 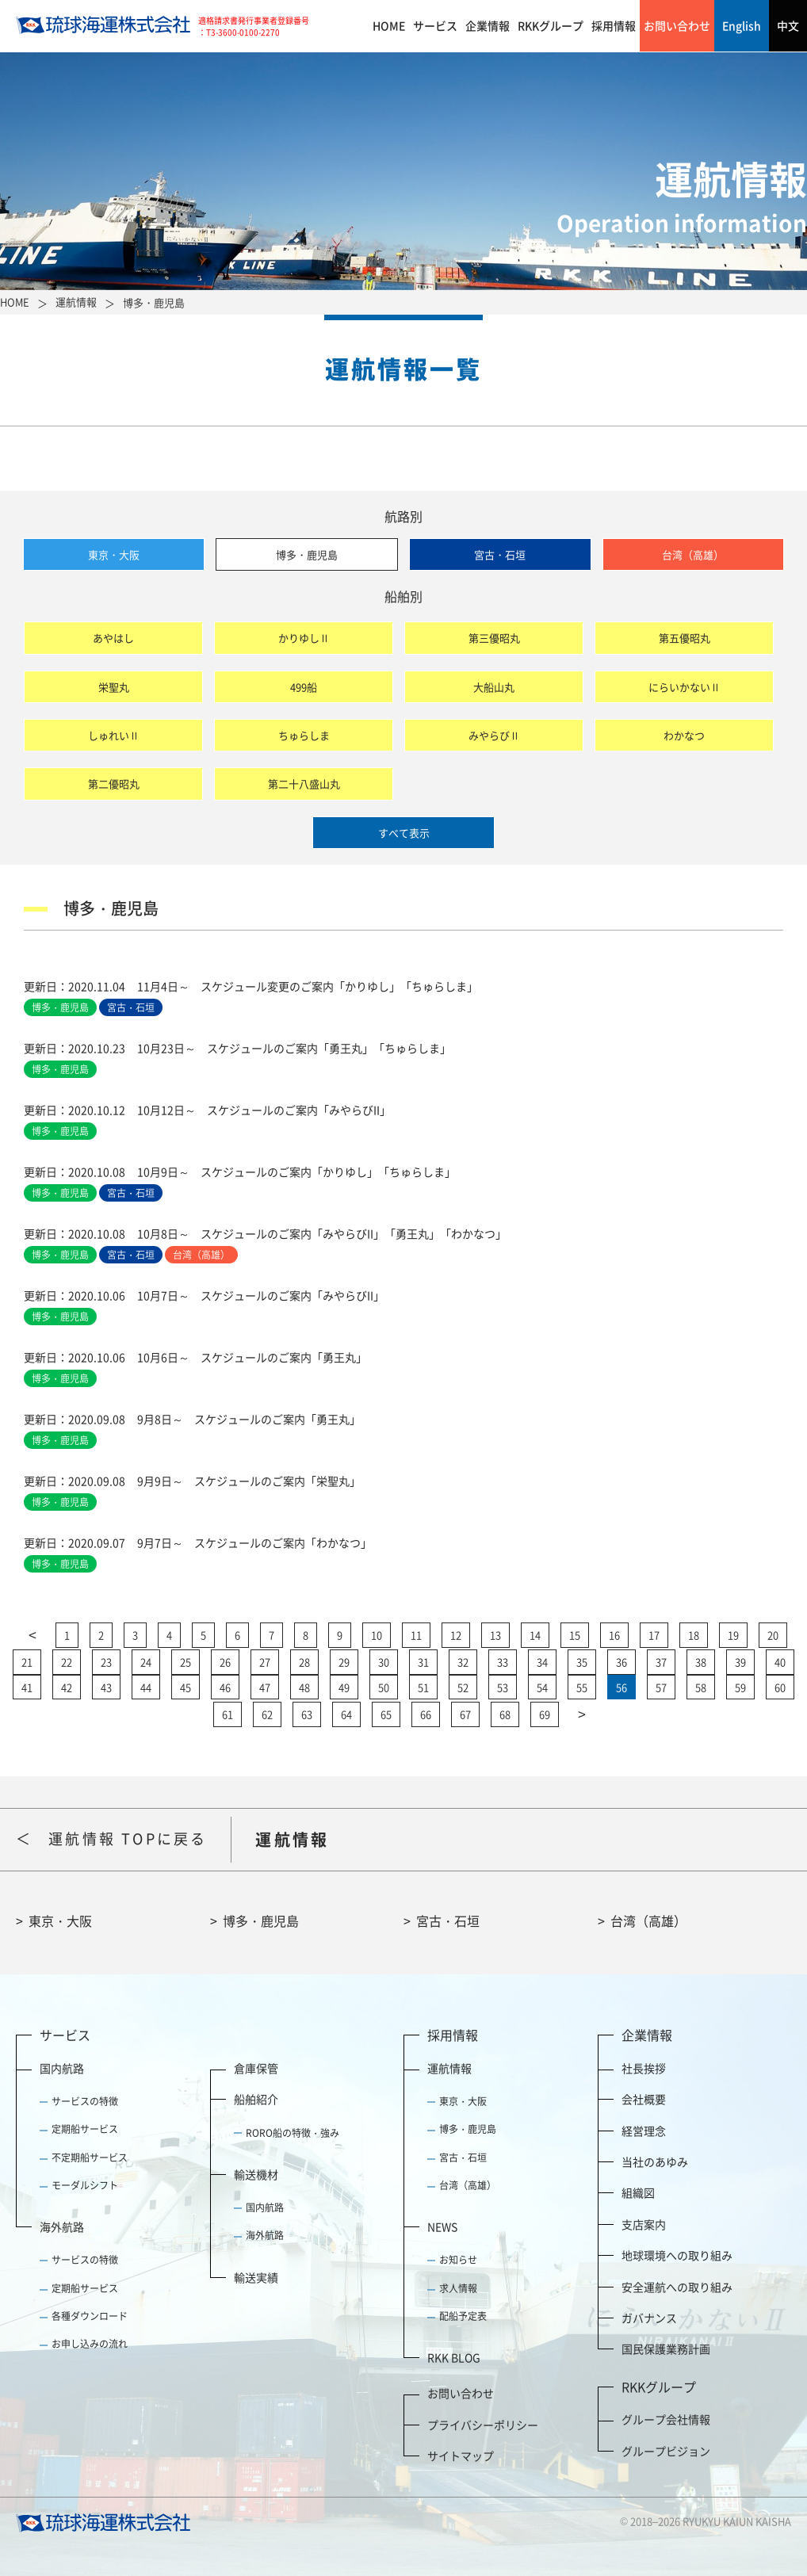 What do you see at coordinates (684, 735) in the screenshot?
I see `わかなつ` at bounding box center [684, 735].